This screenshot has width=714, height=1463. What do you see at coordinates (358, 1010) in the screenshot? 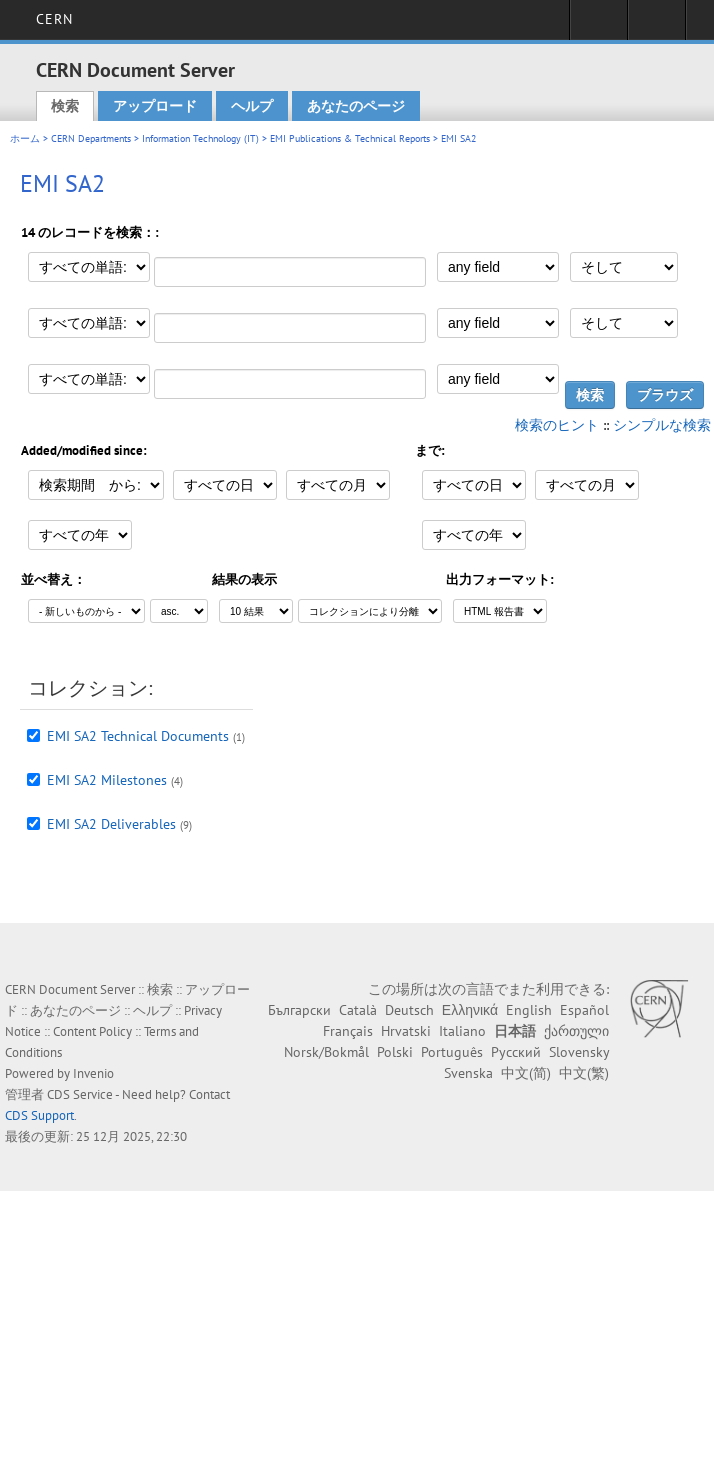
I see `Català` at bounding box center [358, 1010].